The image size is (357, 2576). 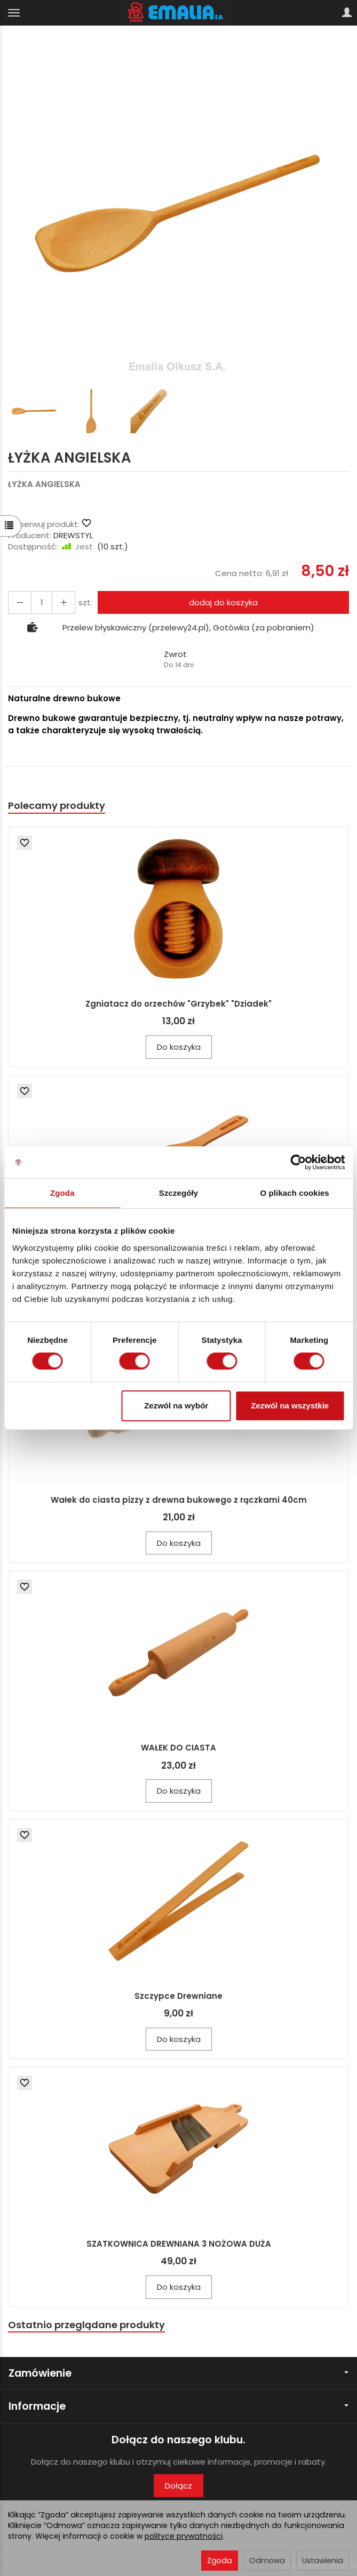 What do you see at coordinates (178, 2373) in the screenshot?
I see `Zamówienie` at bounding box center [178, 2373].